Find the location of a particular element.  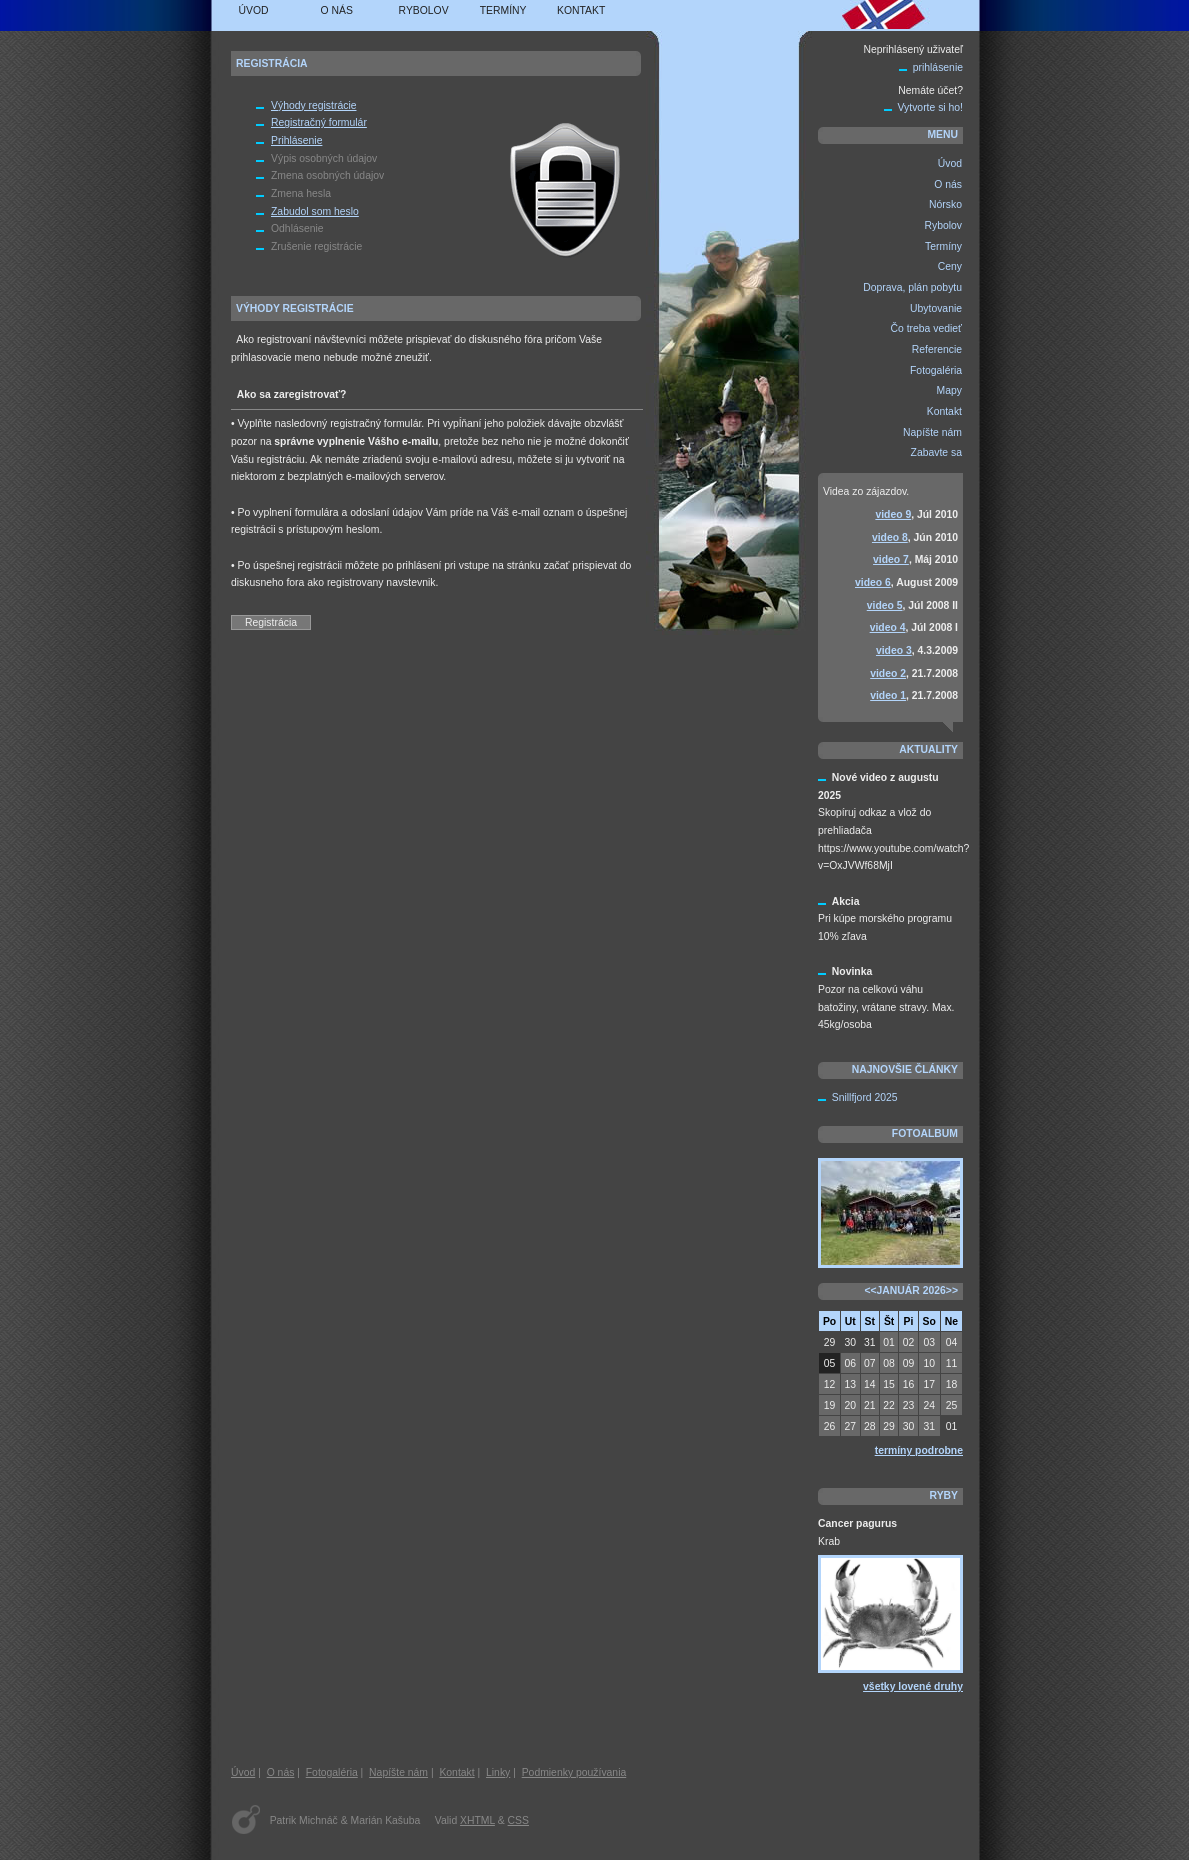

video 3 is located at coordinates (894, 650).